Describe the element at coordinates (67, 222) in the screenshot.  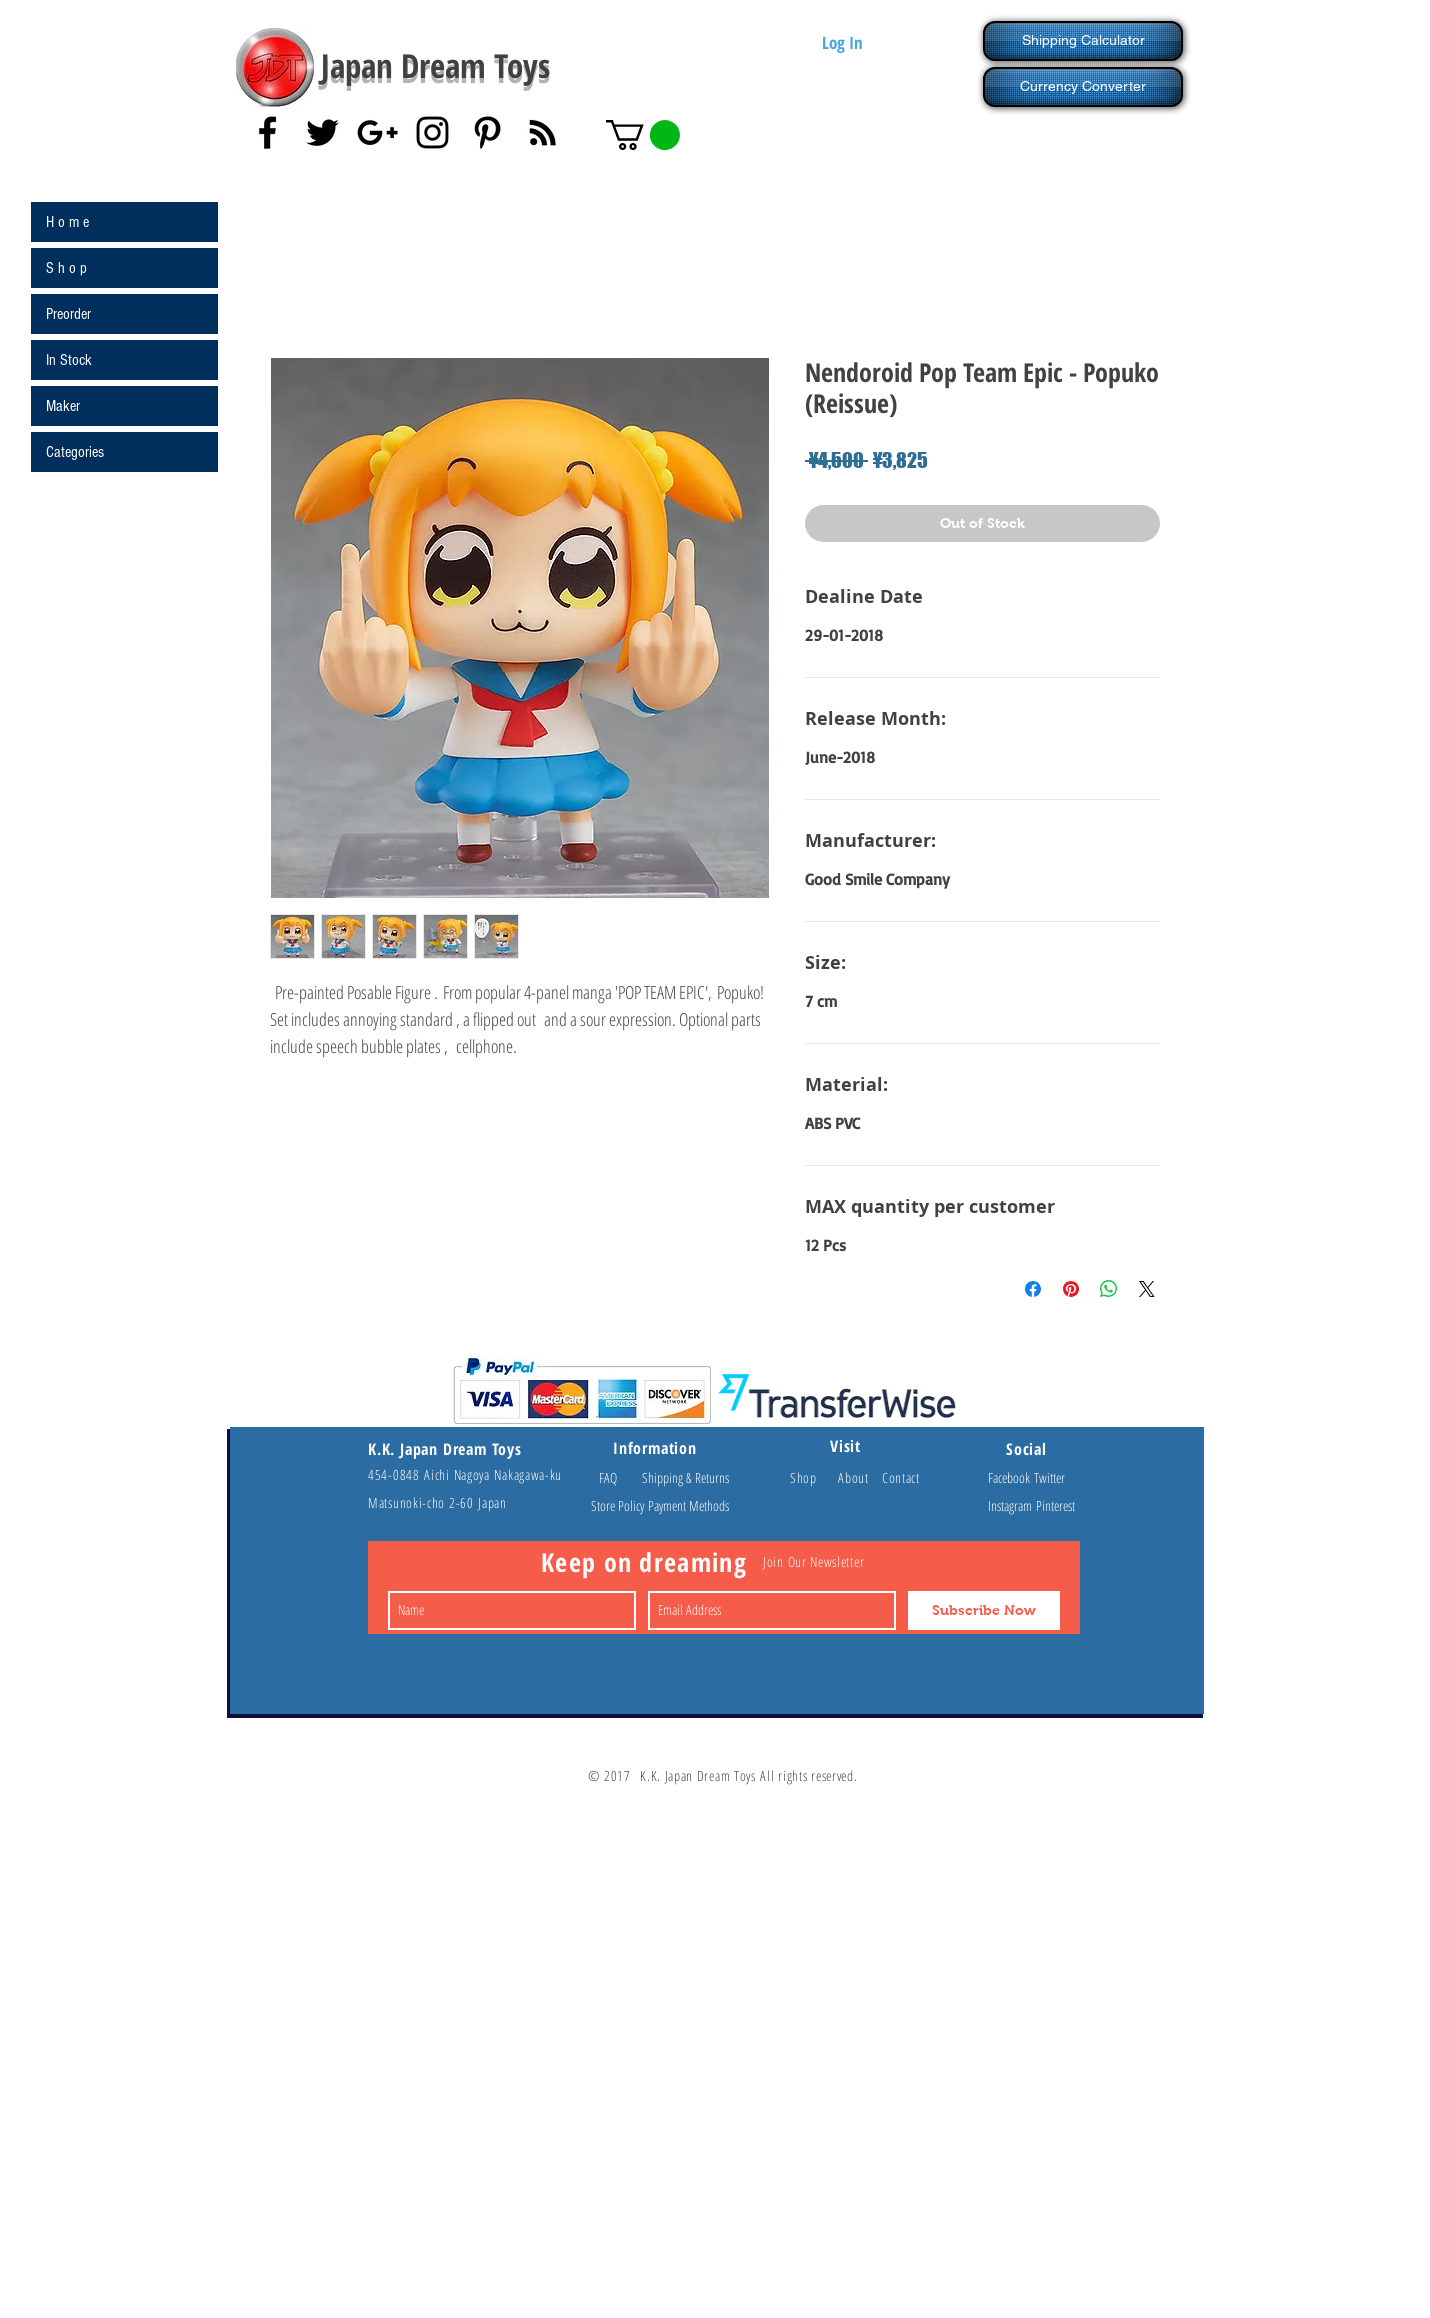
I see `H o m e` at that location.